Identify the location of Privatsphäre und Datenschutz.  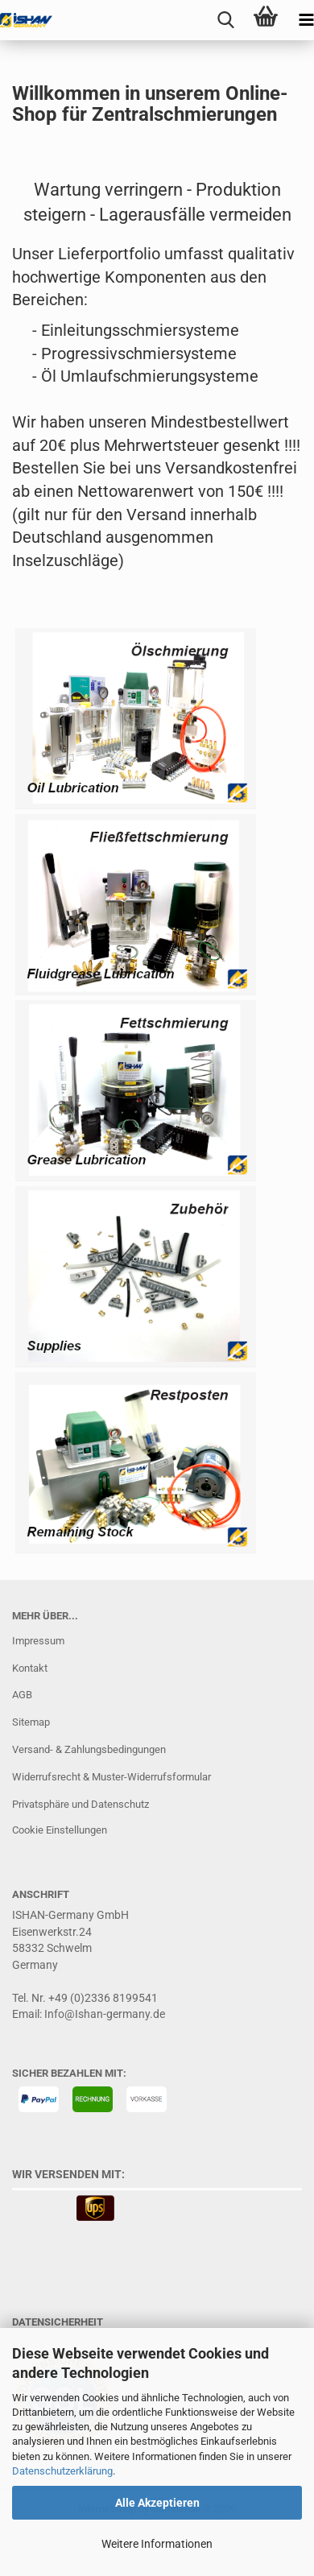
(80, 1804).